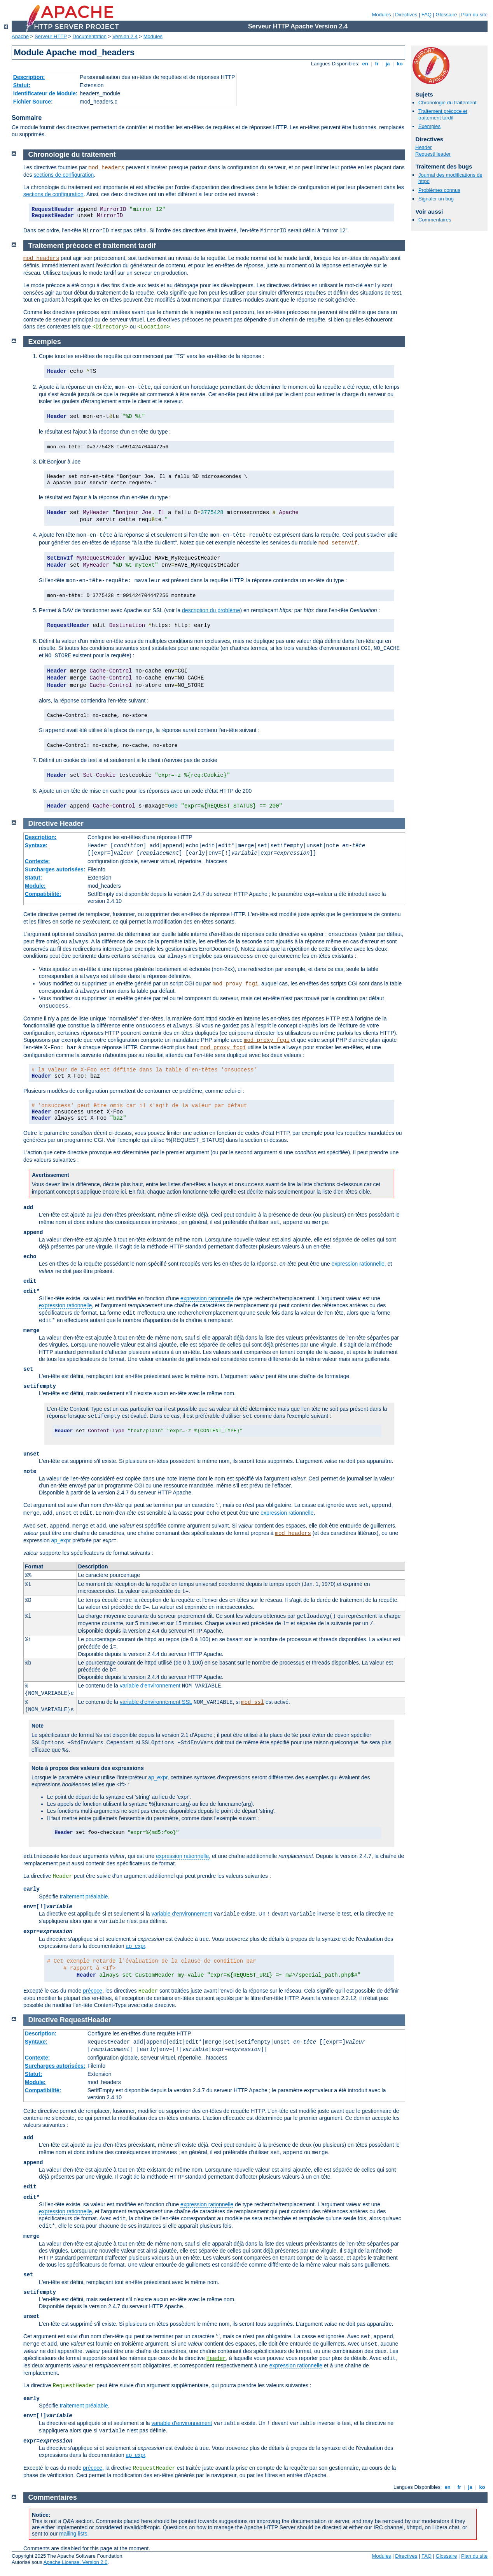  What do you see at coordinates (150, 1685) in the screenshot?
I see `variable d'environnement` at bounding box center [150, 1685].